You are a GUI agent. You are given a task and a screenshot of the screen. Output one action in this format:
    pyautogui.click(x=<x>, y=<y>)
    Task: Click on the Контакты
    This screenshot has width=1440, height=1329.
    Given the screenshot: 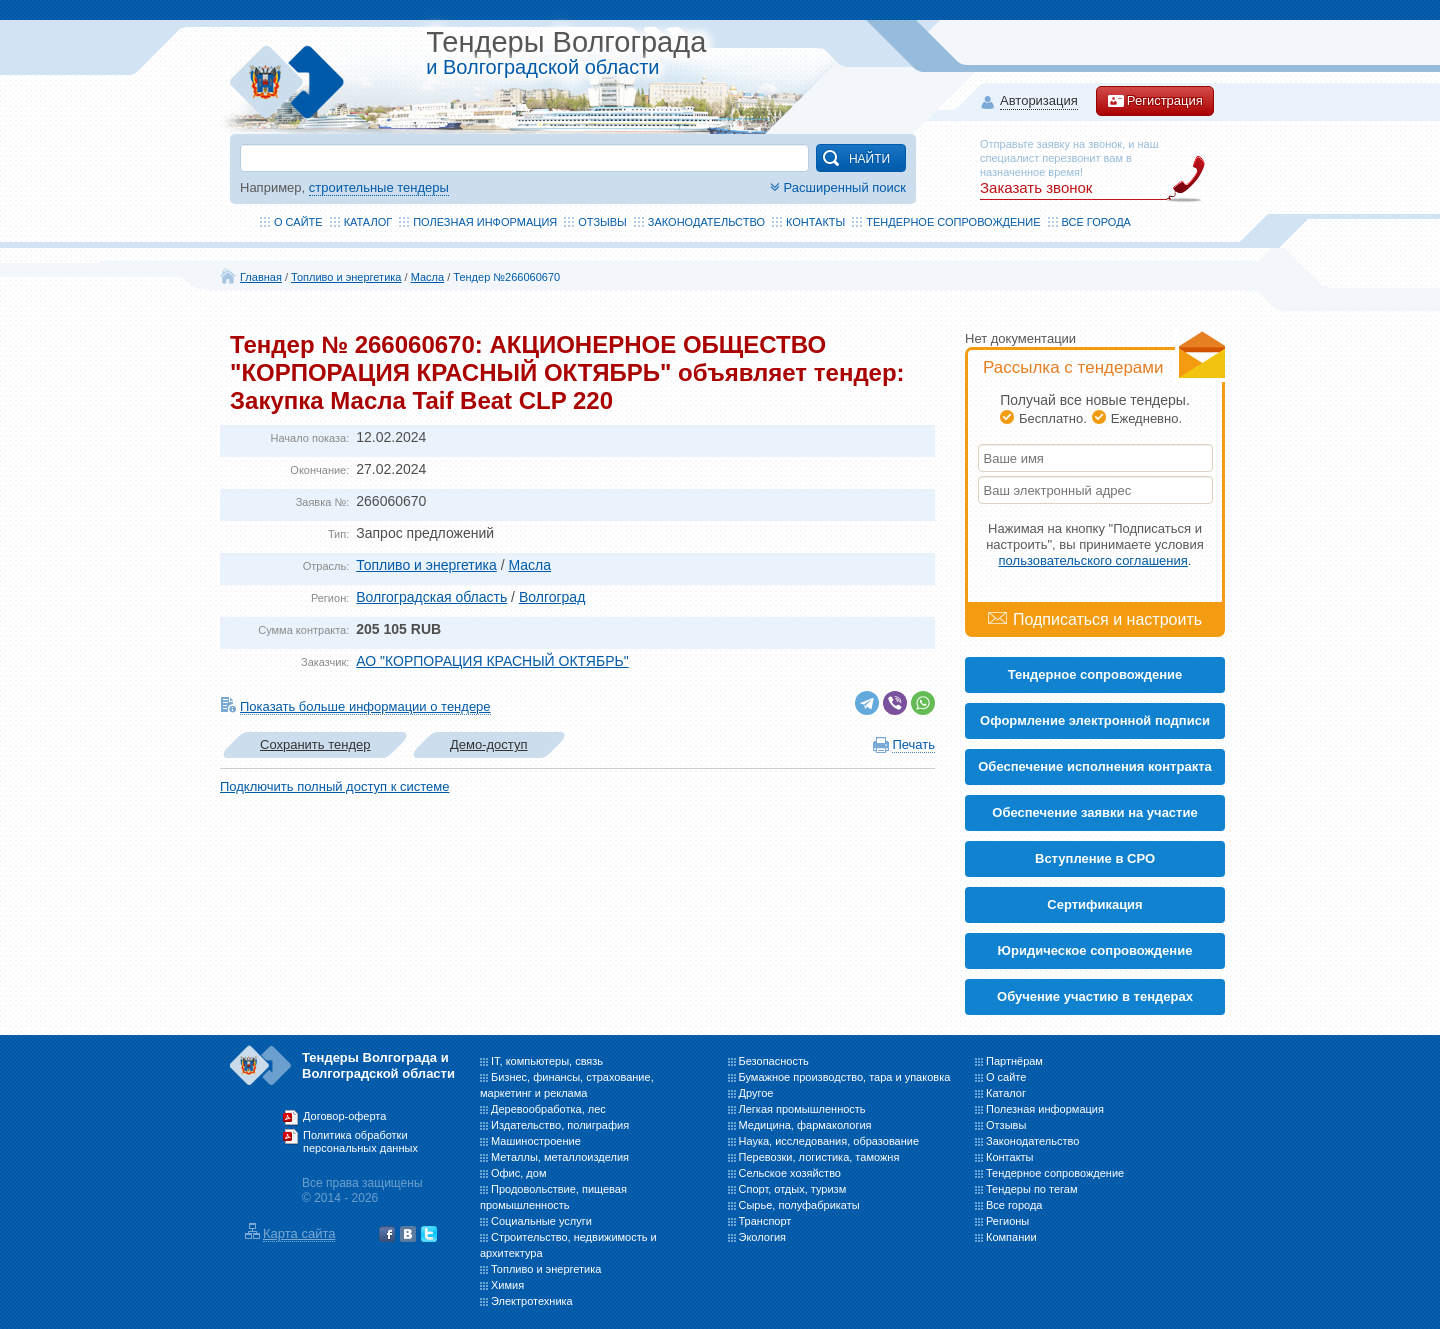 What is the action you would take?
    pyautogui.click(x=815, y=222)
    